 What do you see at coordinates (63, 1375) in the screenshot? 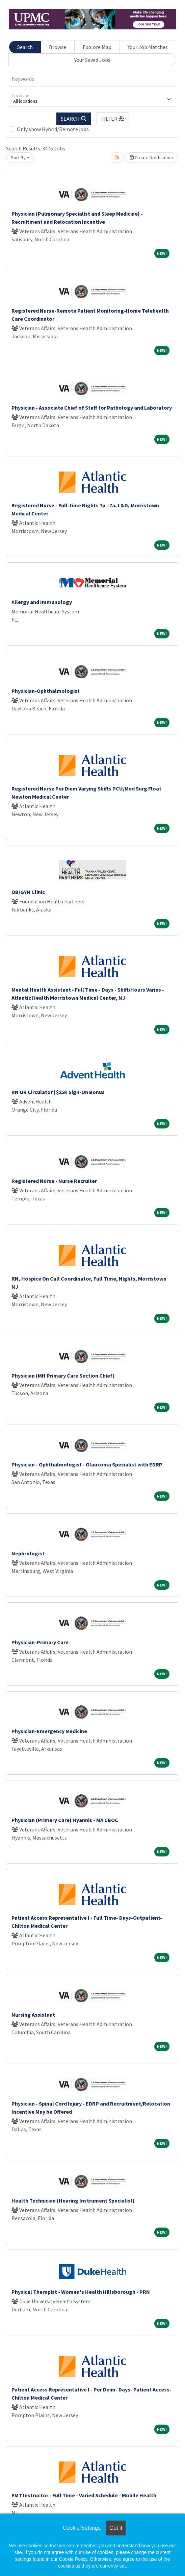
I see `Physician (MH Primary Care Section Chief)` at bounding box center [63, 1375].